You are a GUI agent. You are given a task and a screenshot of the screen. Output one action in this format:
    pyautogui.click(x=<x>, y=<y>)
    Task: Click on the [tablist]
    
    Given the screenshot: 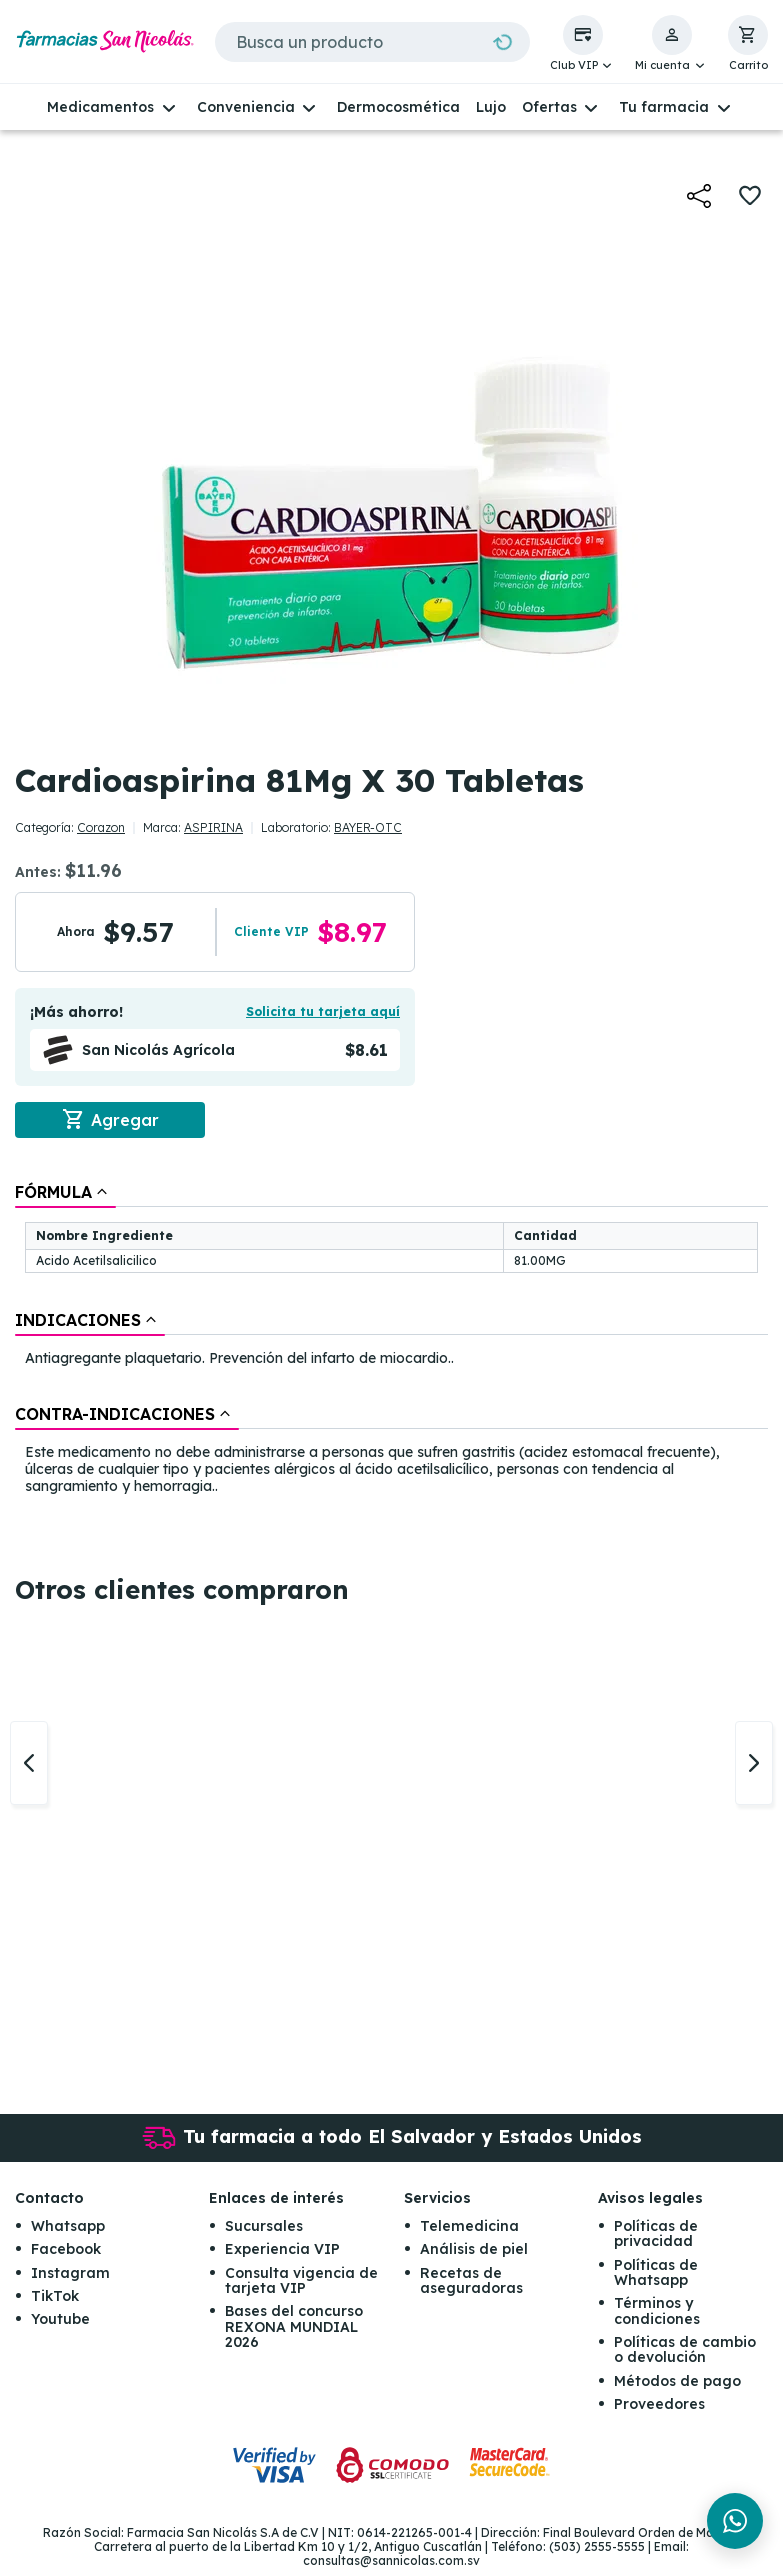 What is the action you would take?
    pyautogui.click(x=391, y=1340)
    